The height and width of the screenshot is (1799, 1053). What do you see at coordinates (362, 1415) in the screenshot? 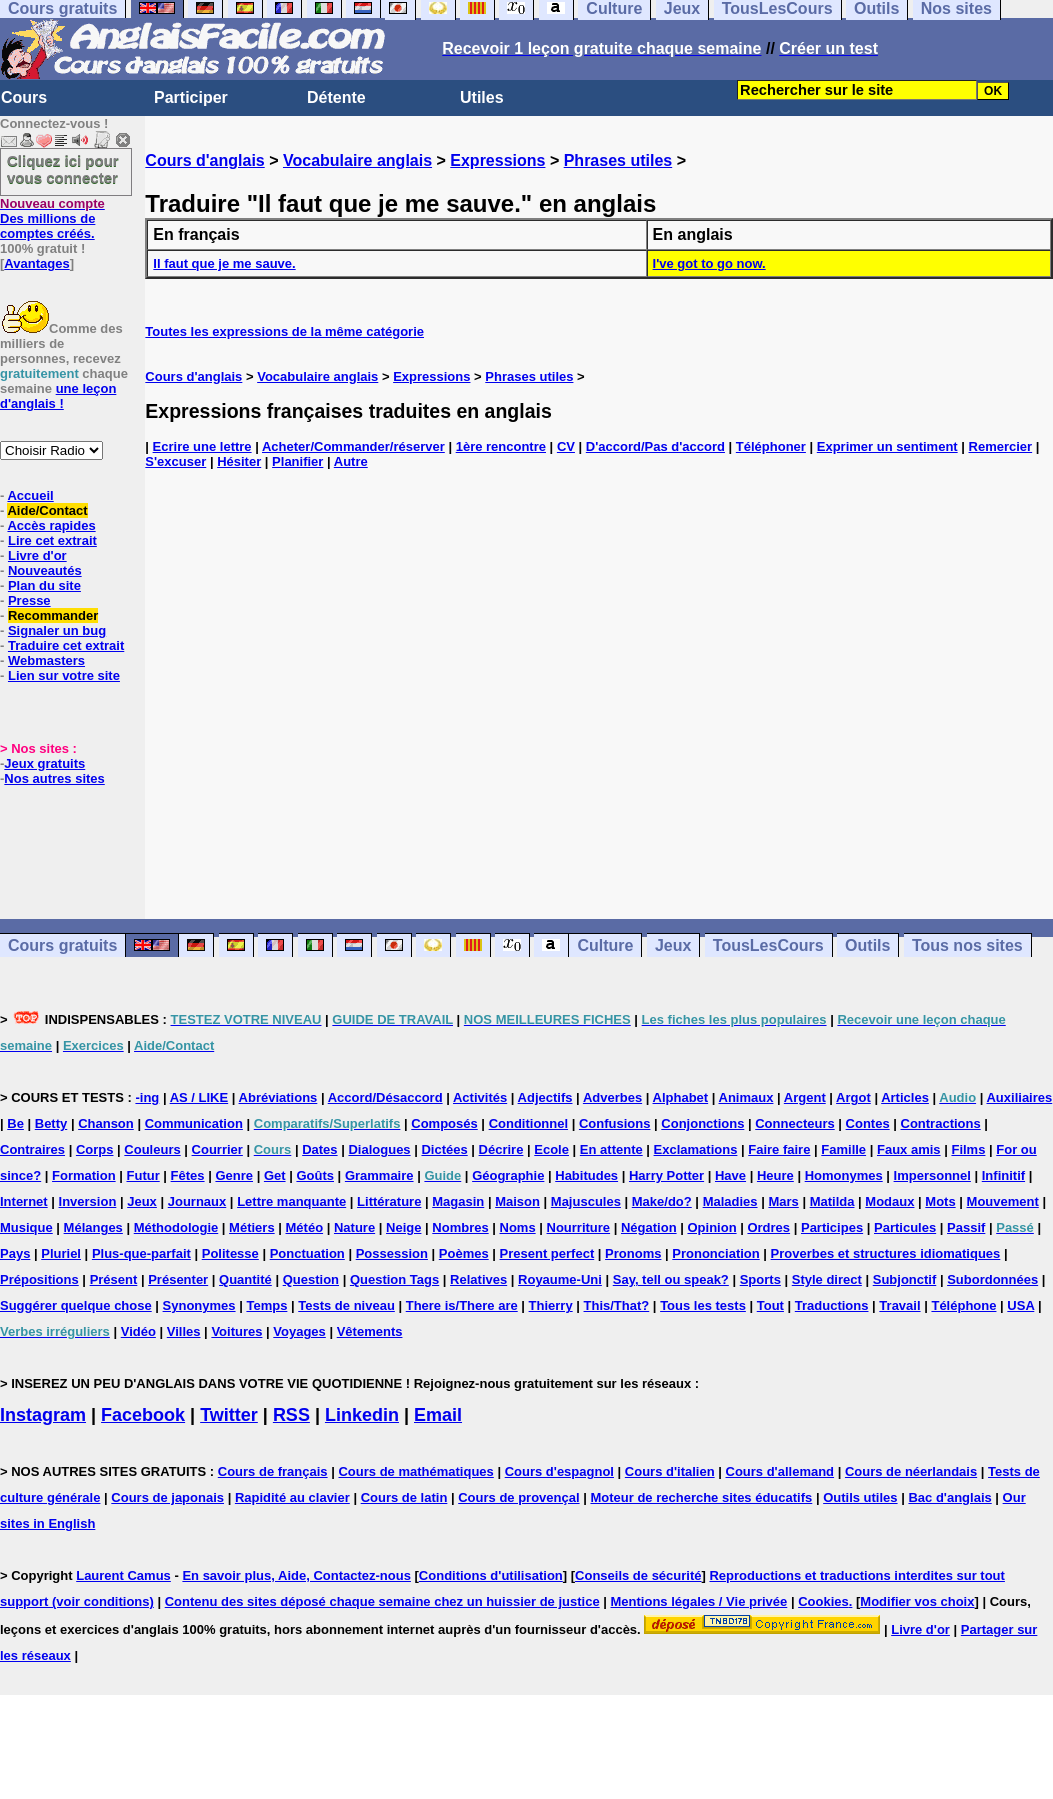
I see `Linkedin` at bounding box center [362, 1415].